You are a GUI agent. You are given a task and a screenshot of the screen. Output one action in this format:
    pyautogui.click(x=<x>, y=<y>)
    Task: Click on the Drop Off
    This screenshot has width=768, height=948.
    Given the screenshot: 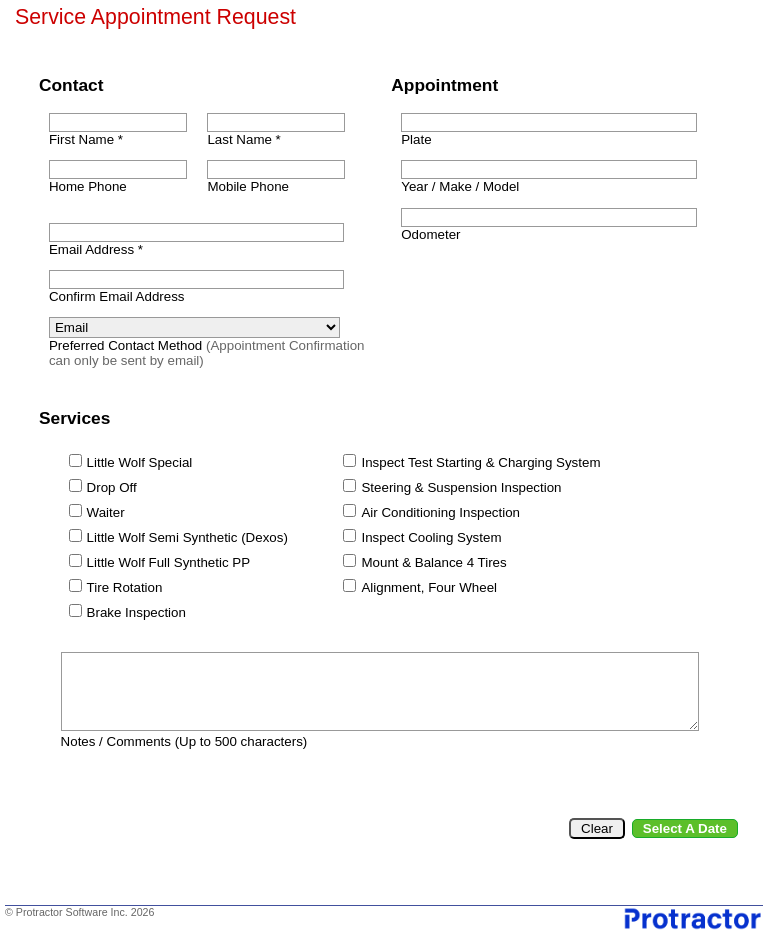 What is the action you would take?
    pyautogui.click(x=112, y=487)
    